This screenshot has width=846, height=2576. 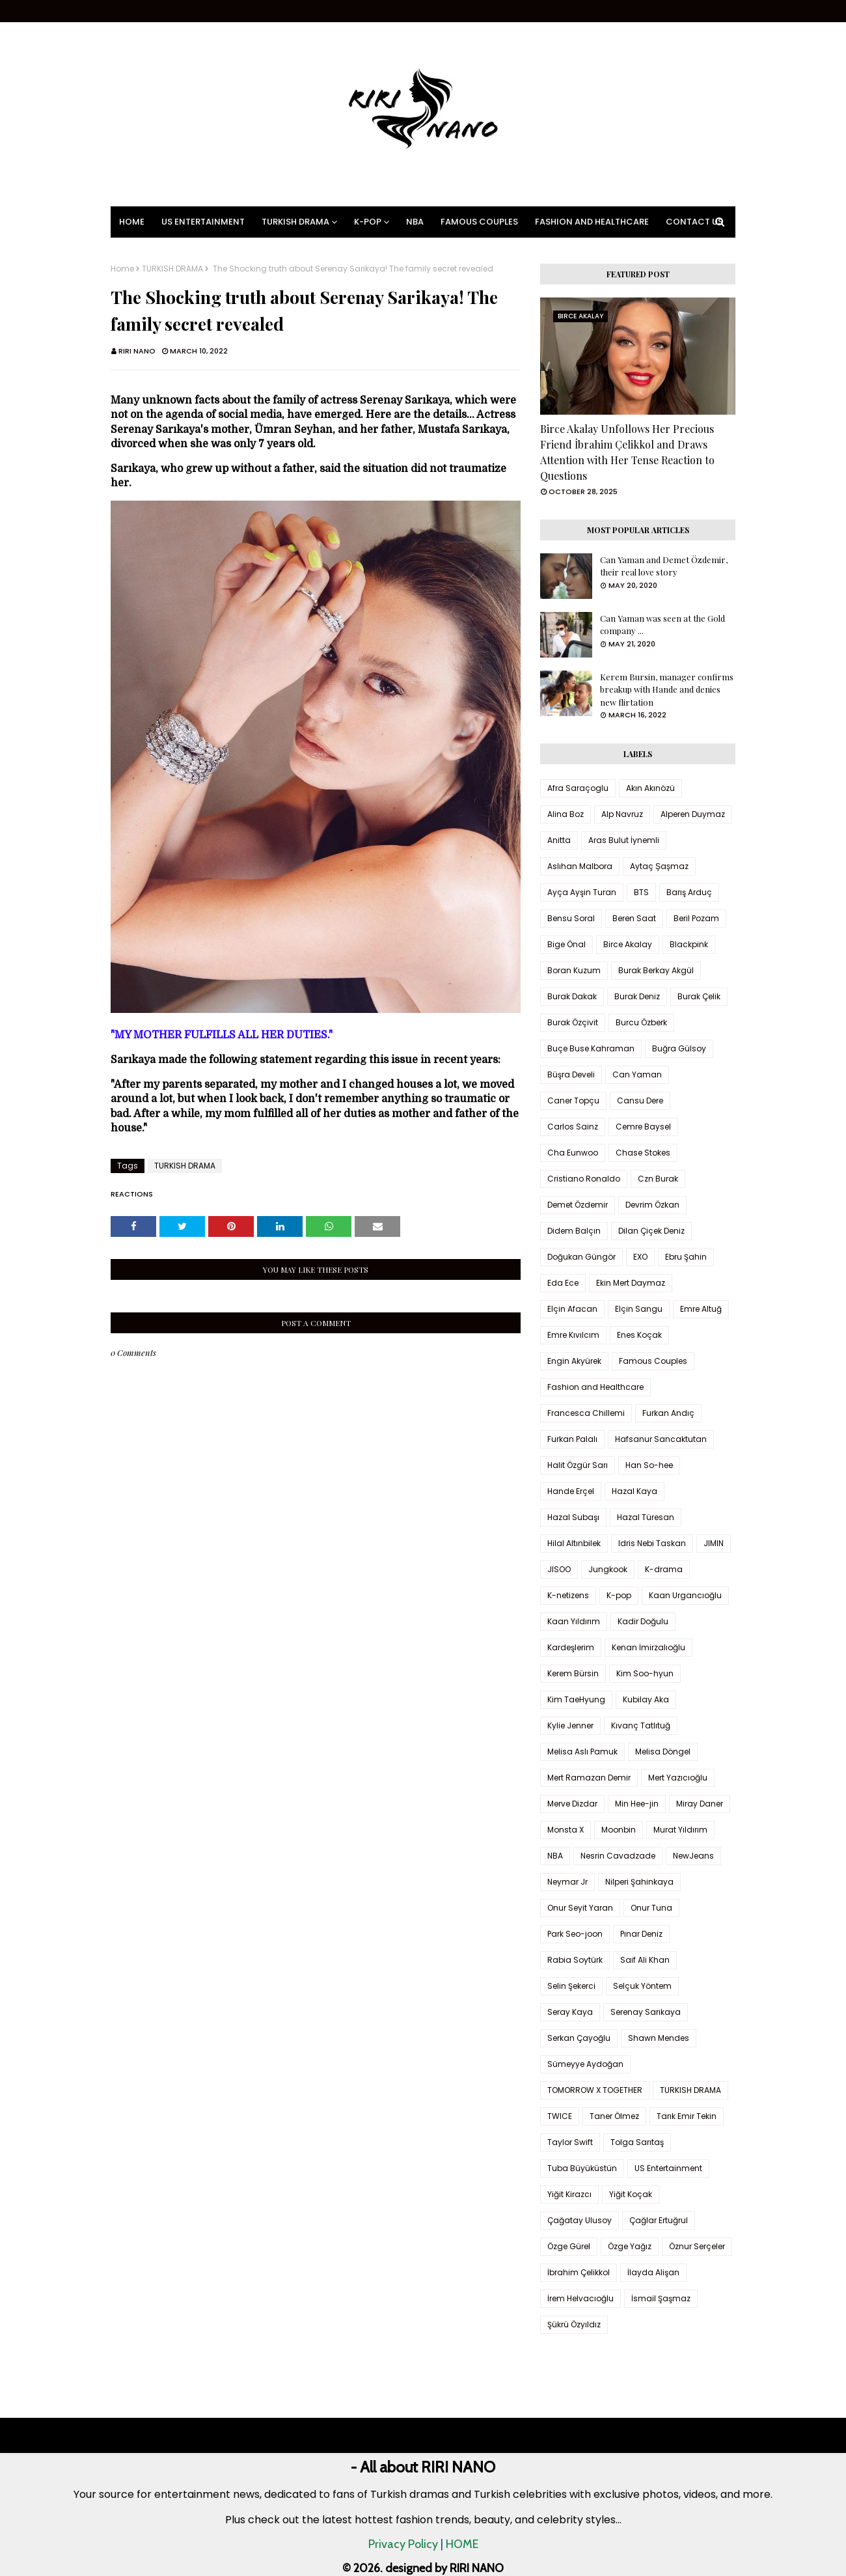 What do you see at coordinates (566, 944) in the screenshot?
I see `Bige Önal` at bounding box center [566, 944].